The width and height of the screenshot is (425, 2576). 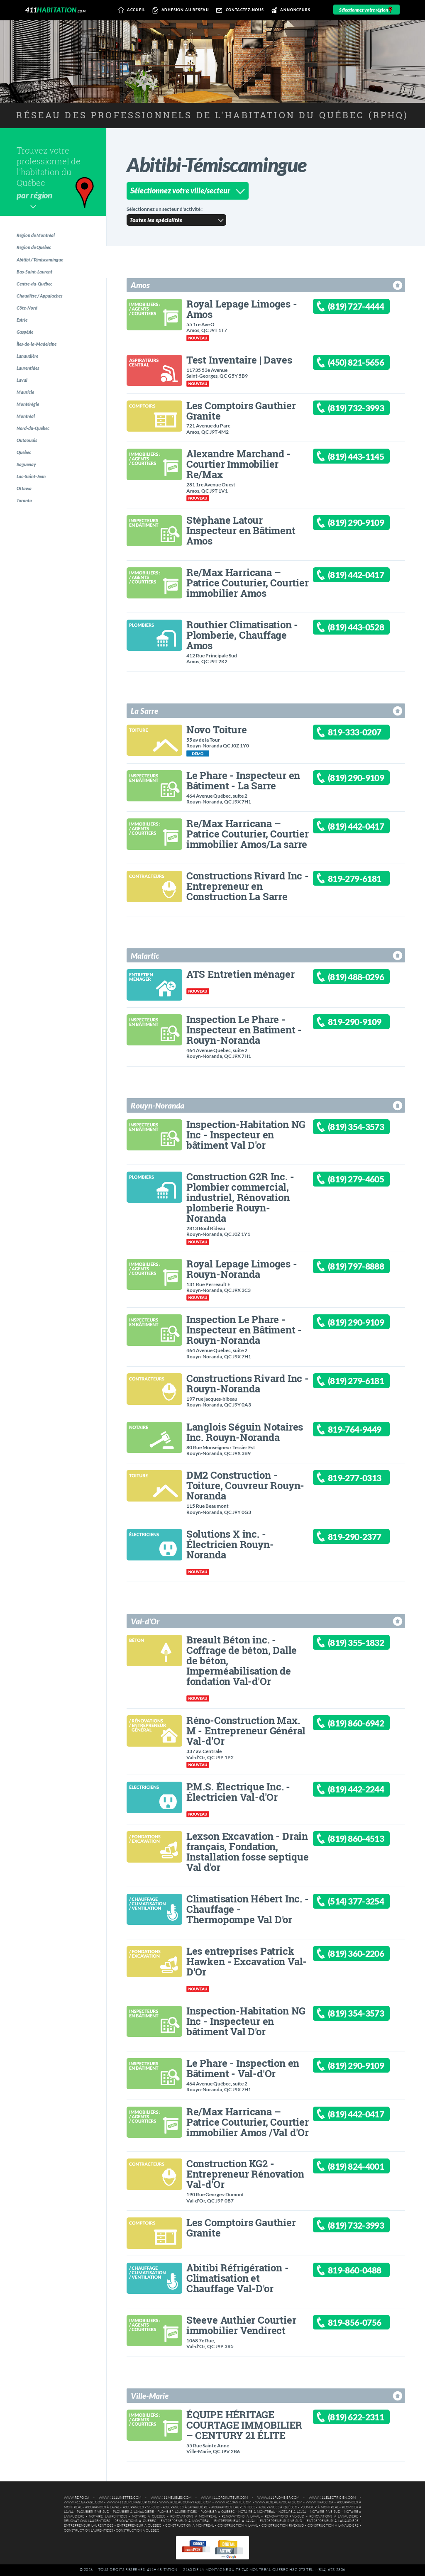 I want to click on Contactez-nous, so click(x=239, y=10).